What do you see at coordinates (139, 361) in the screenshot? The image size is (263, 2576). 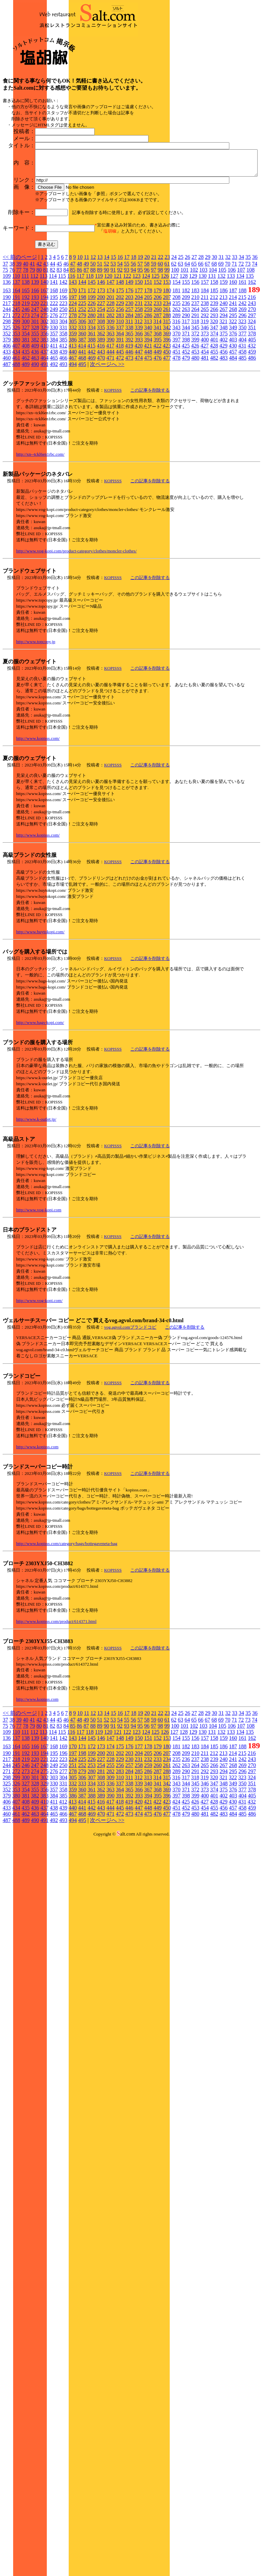 I see `177` at bounding box center [139, 361].